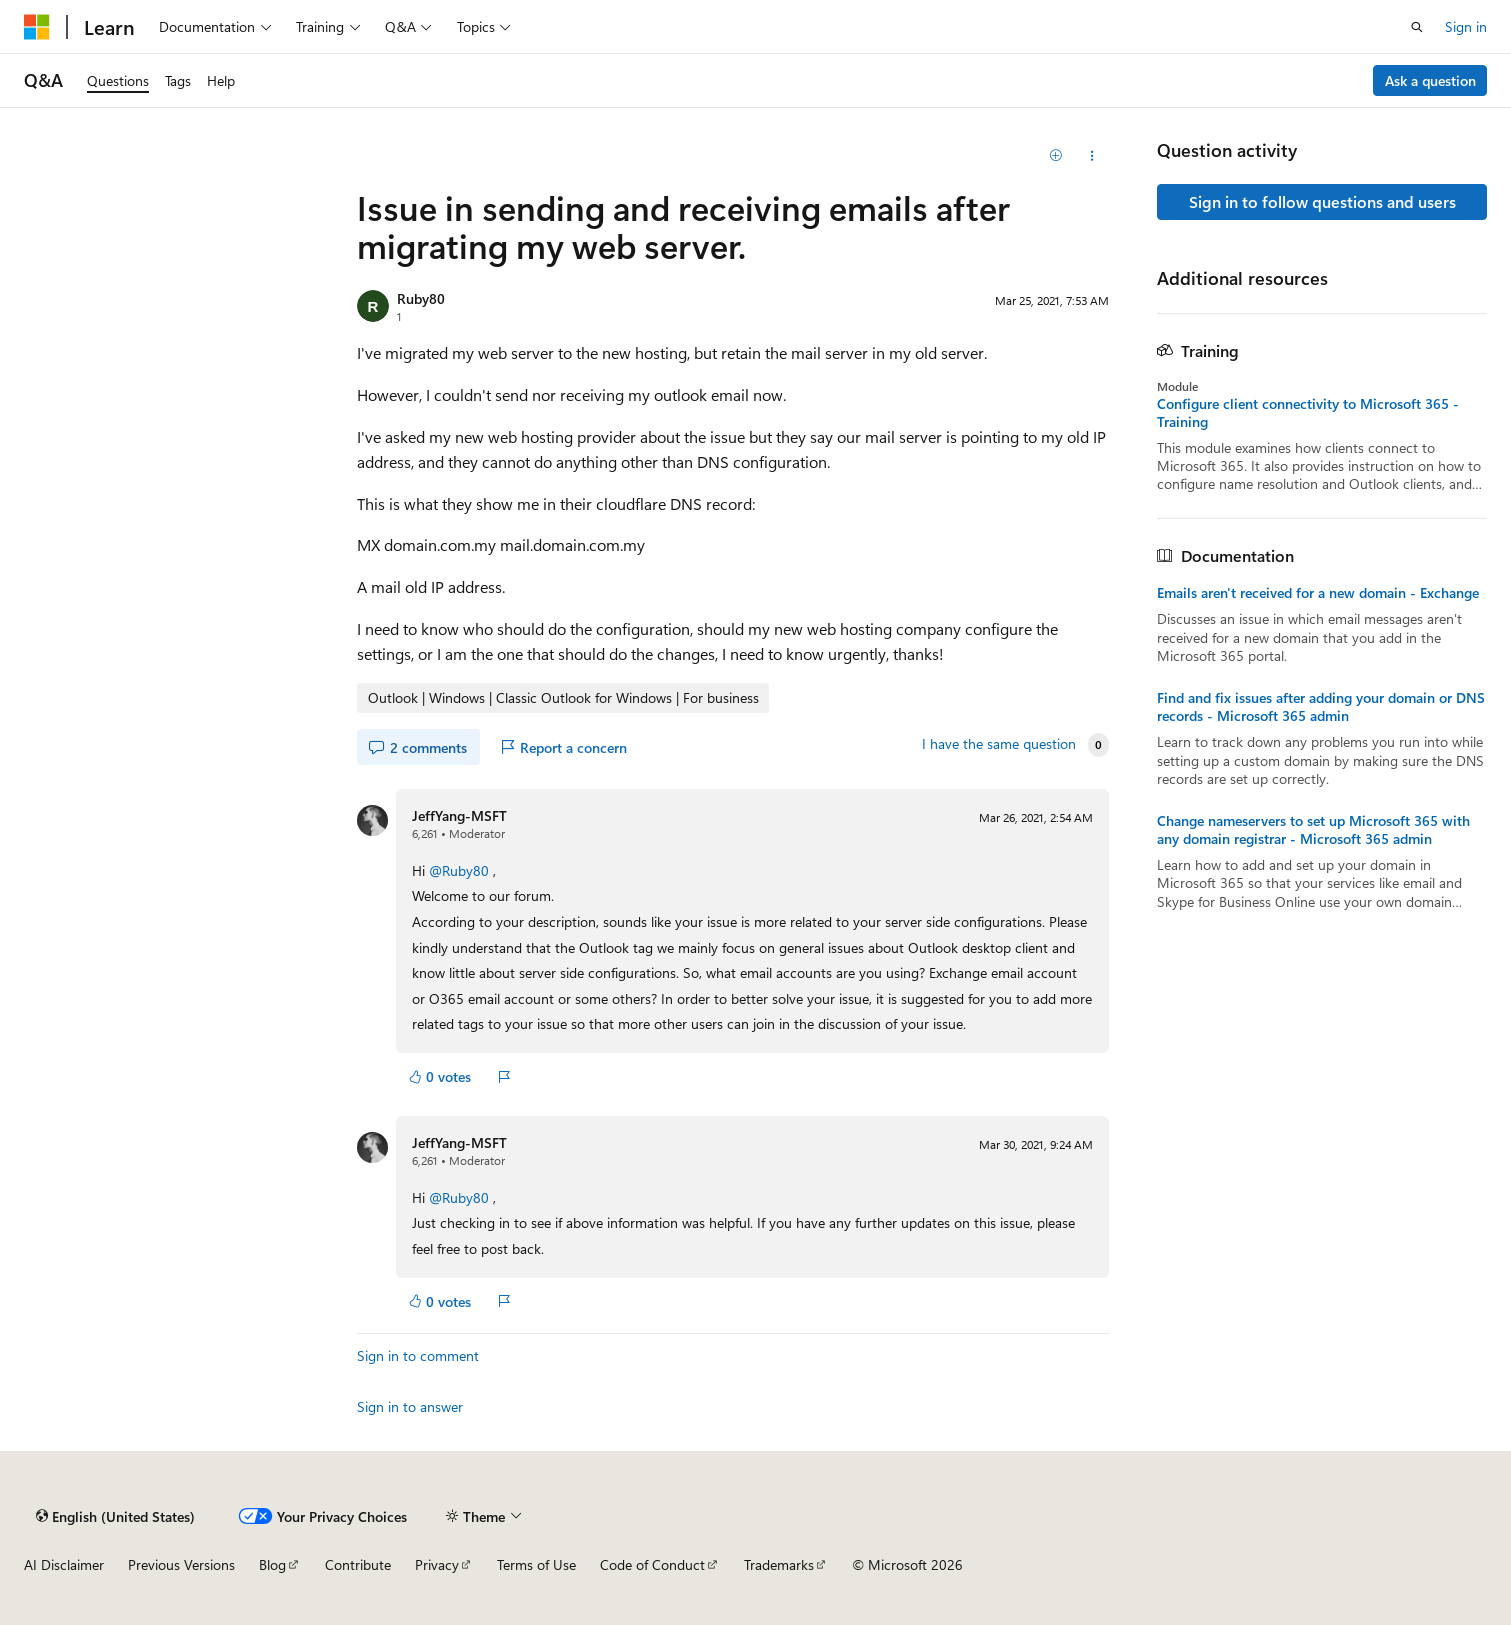 This screenshot has height=1625, width=1511. I want to click on [Share this question], so click(1091, 156).